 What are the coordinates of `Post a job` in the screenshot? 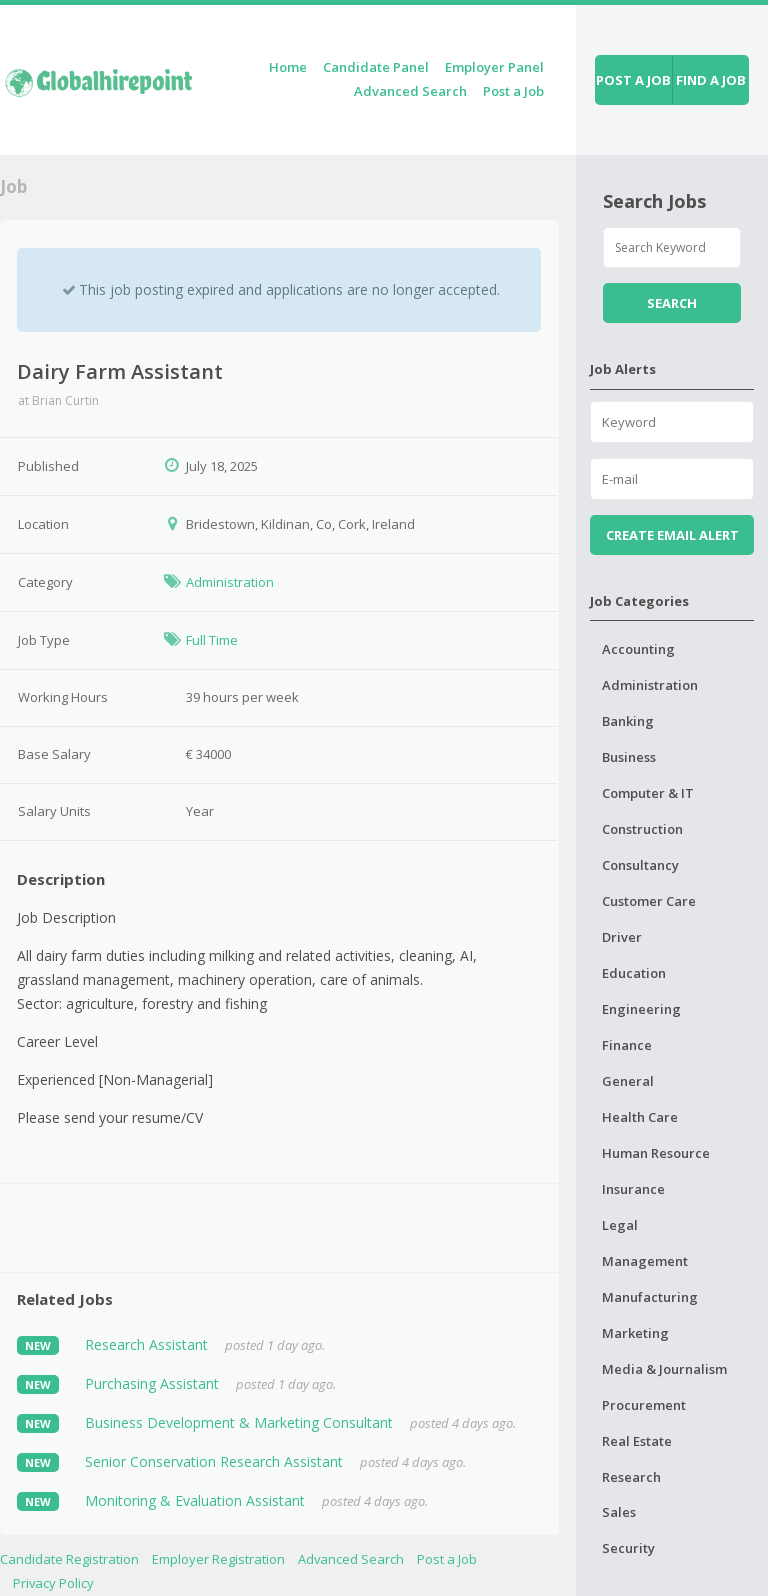 It's located at (633, 80).